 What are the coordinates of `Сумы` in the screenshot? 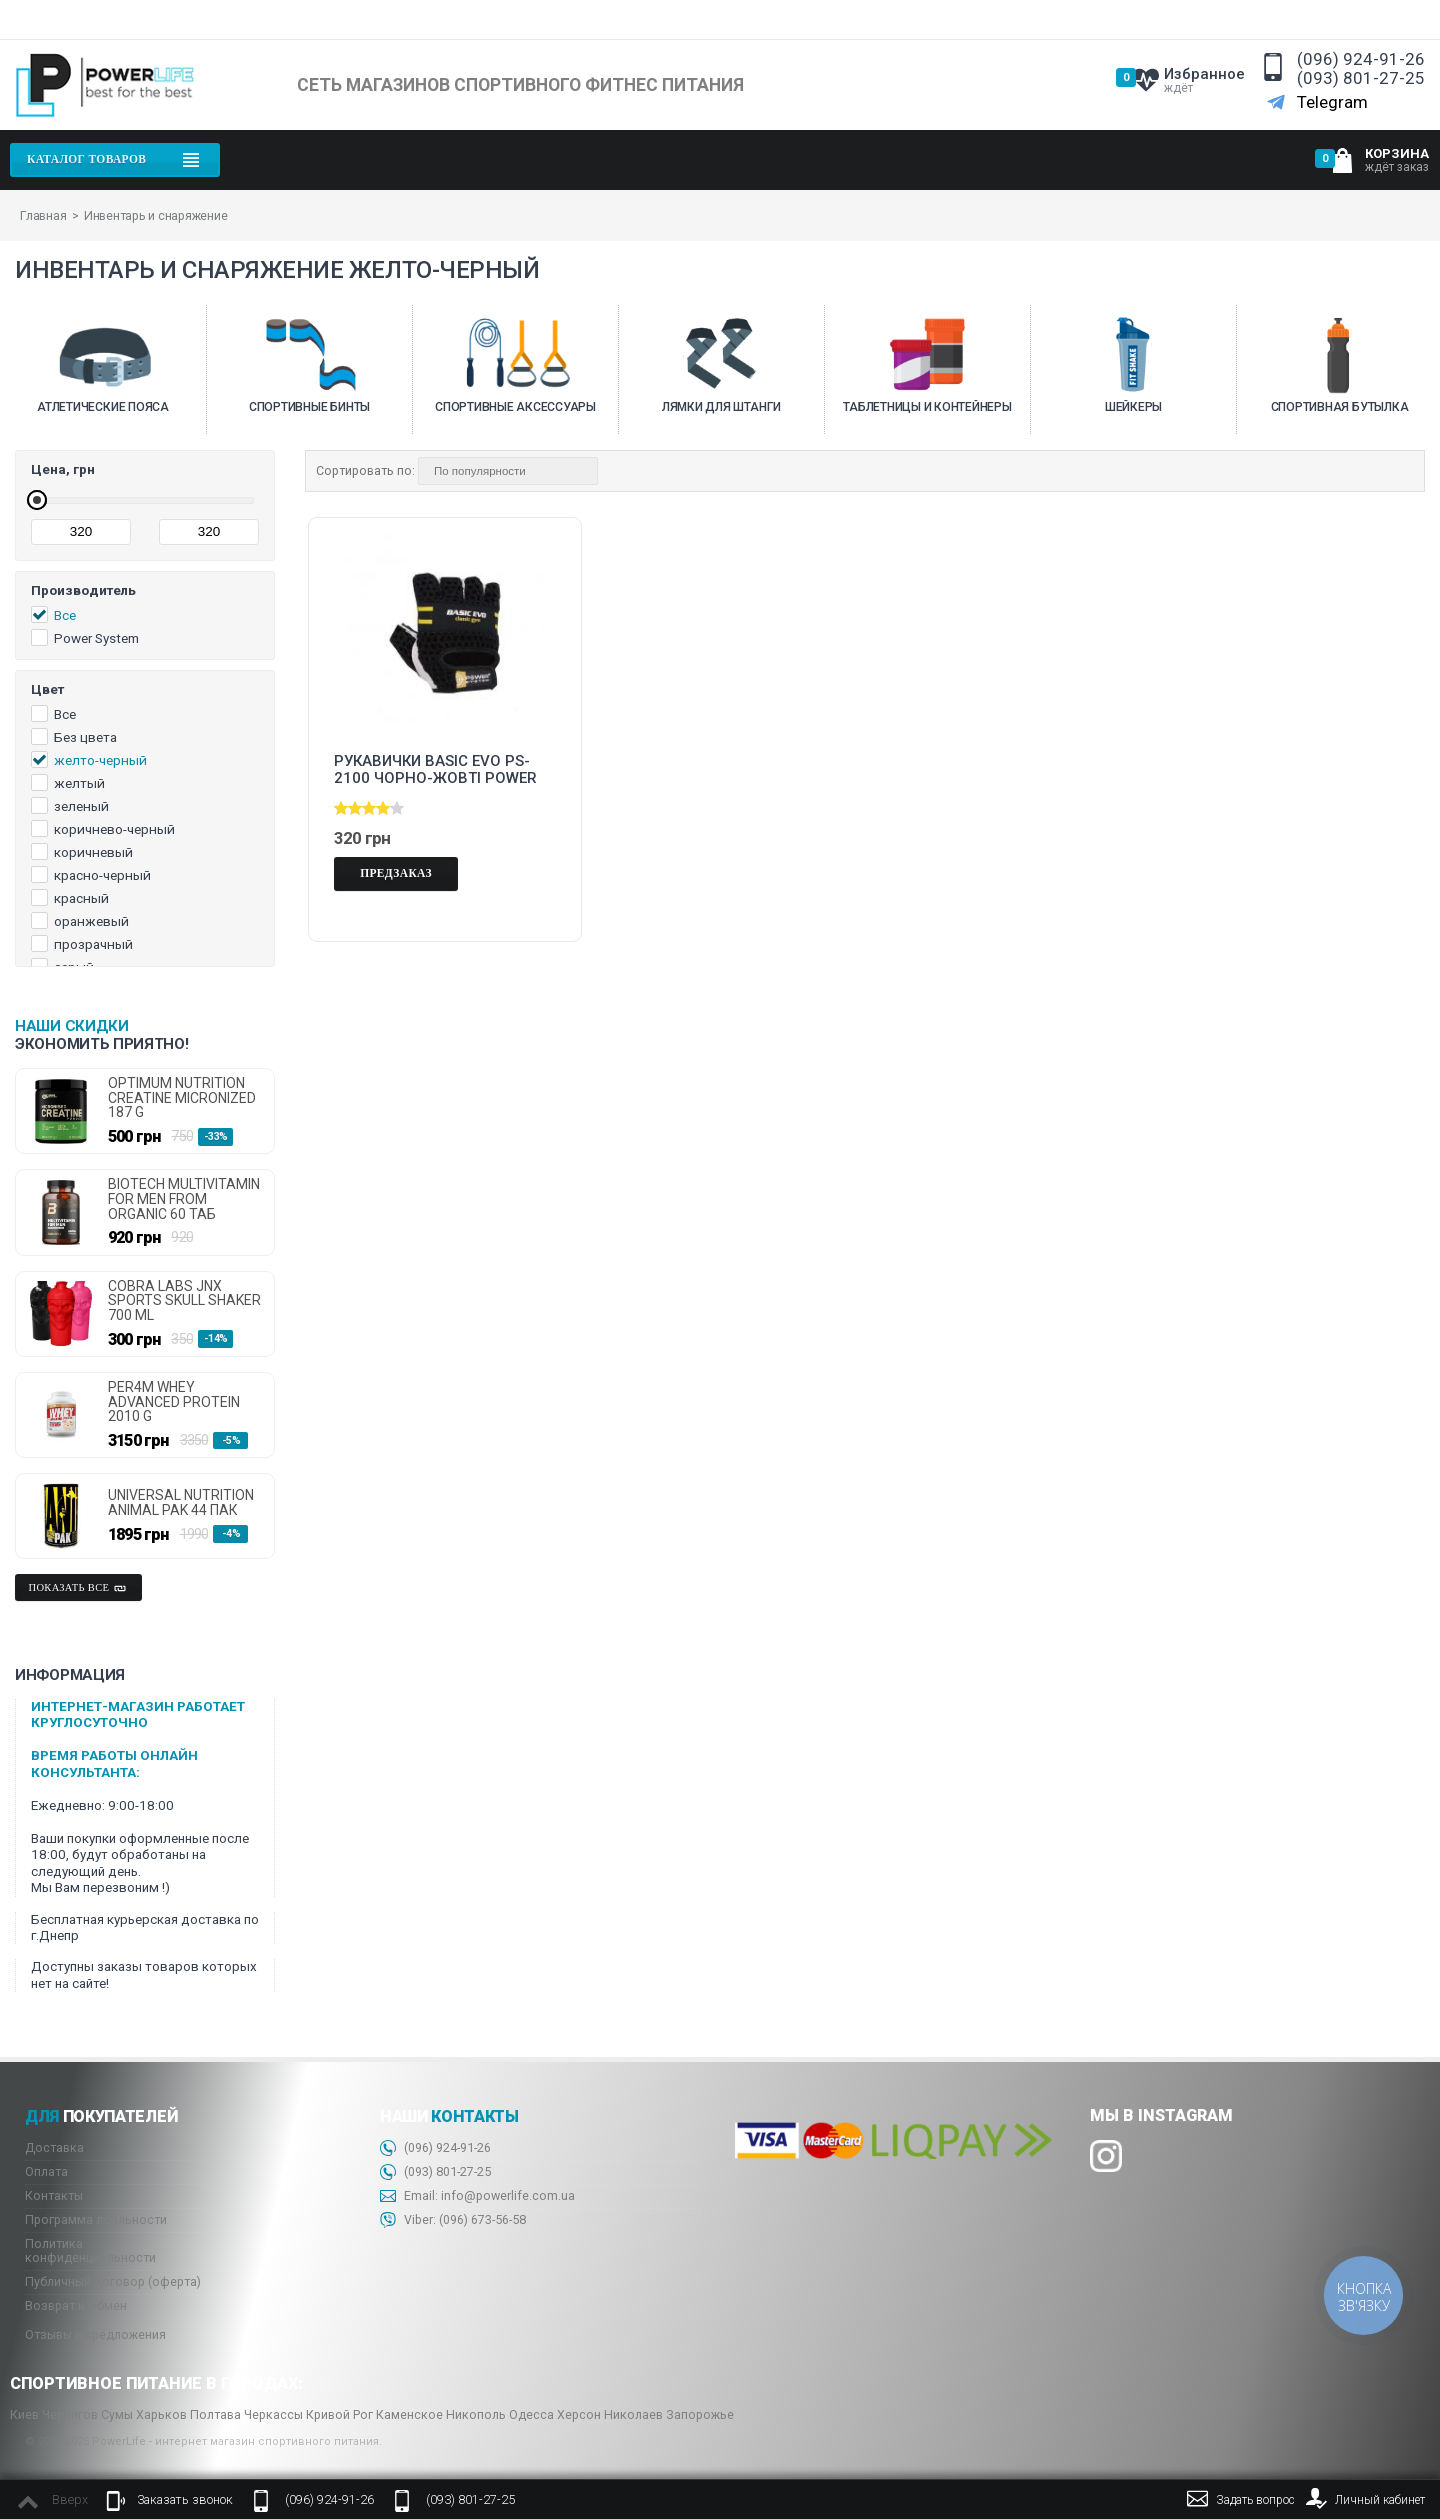 It's located at (117, 2414).